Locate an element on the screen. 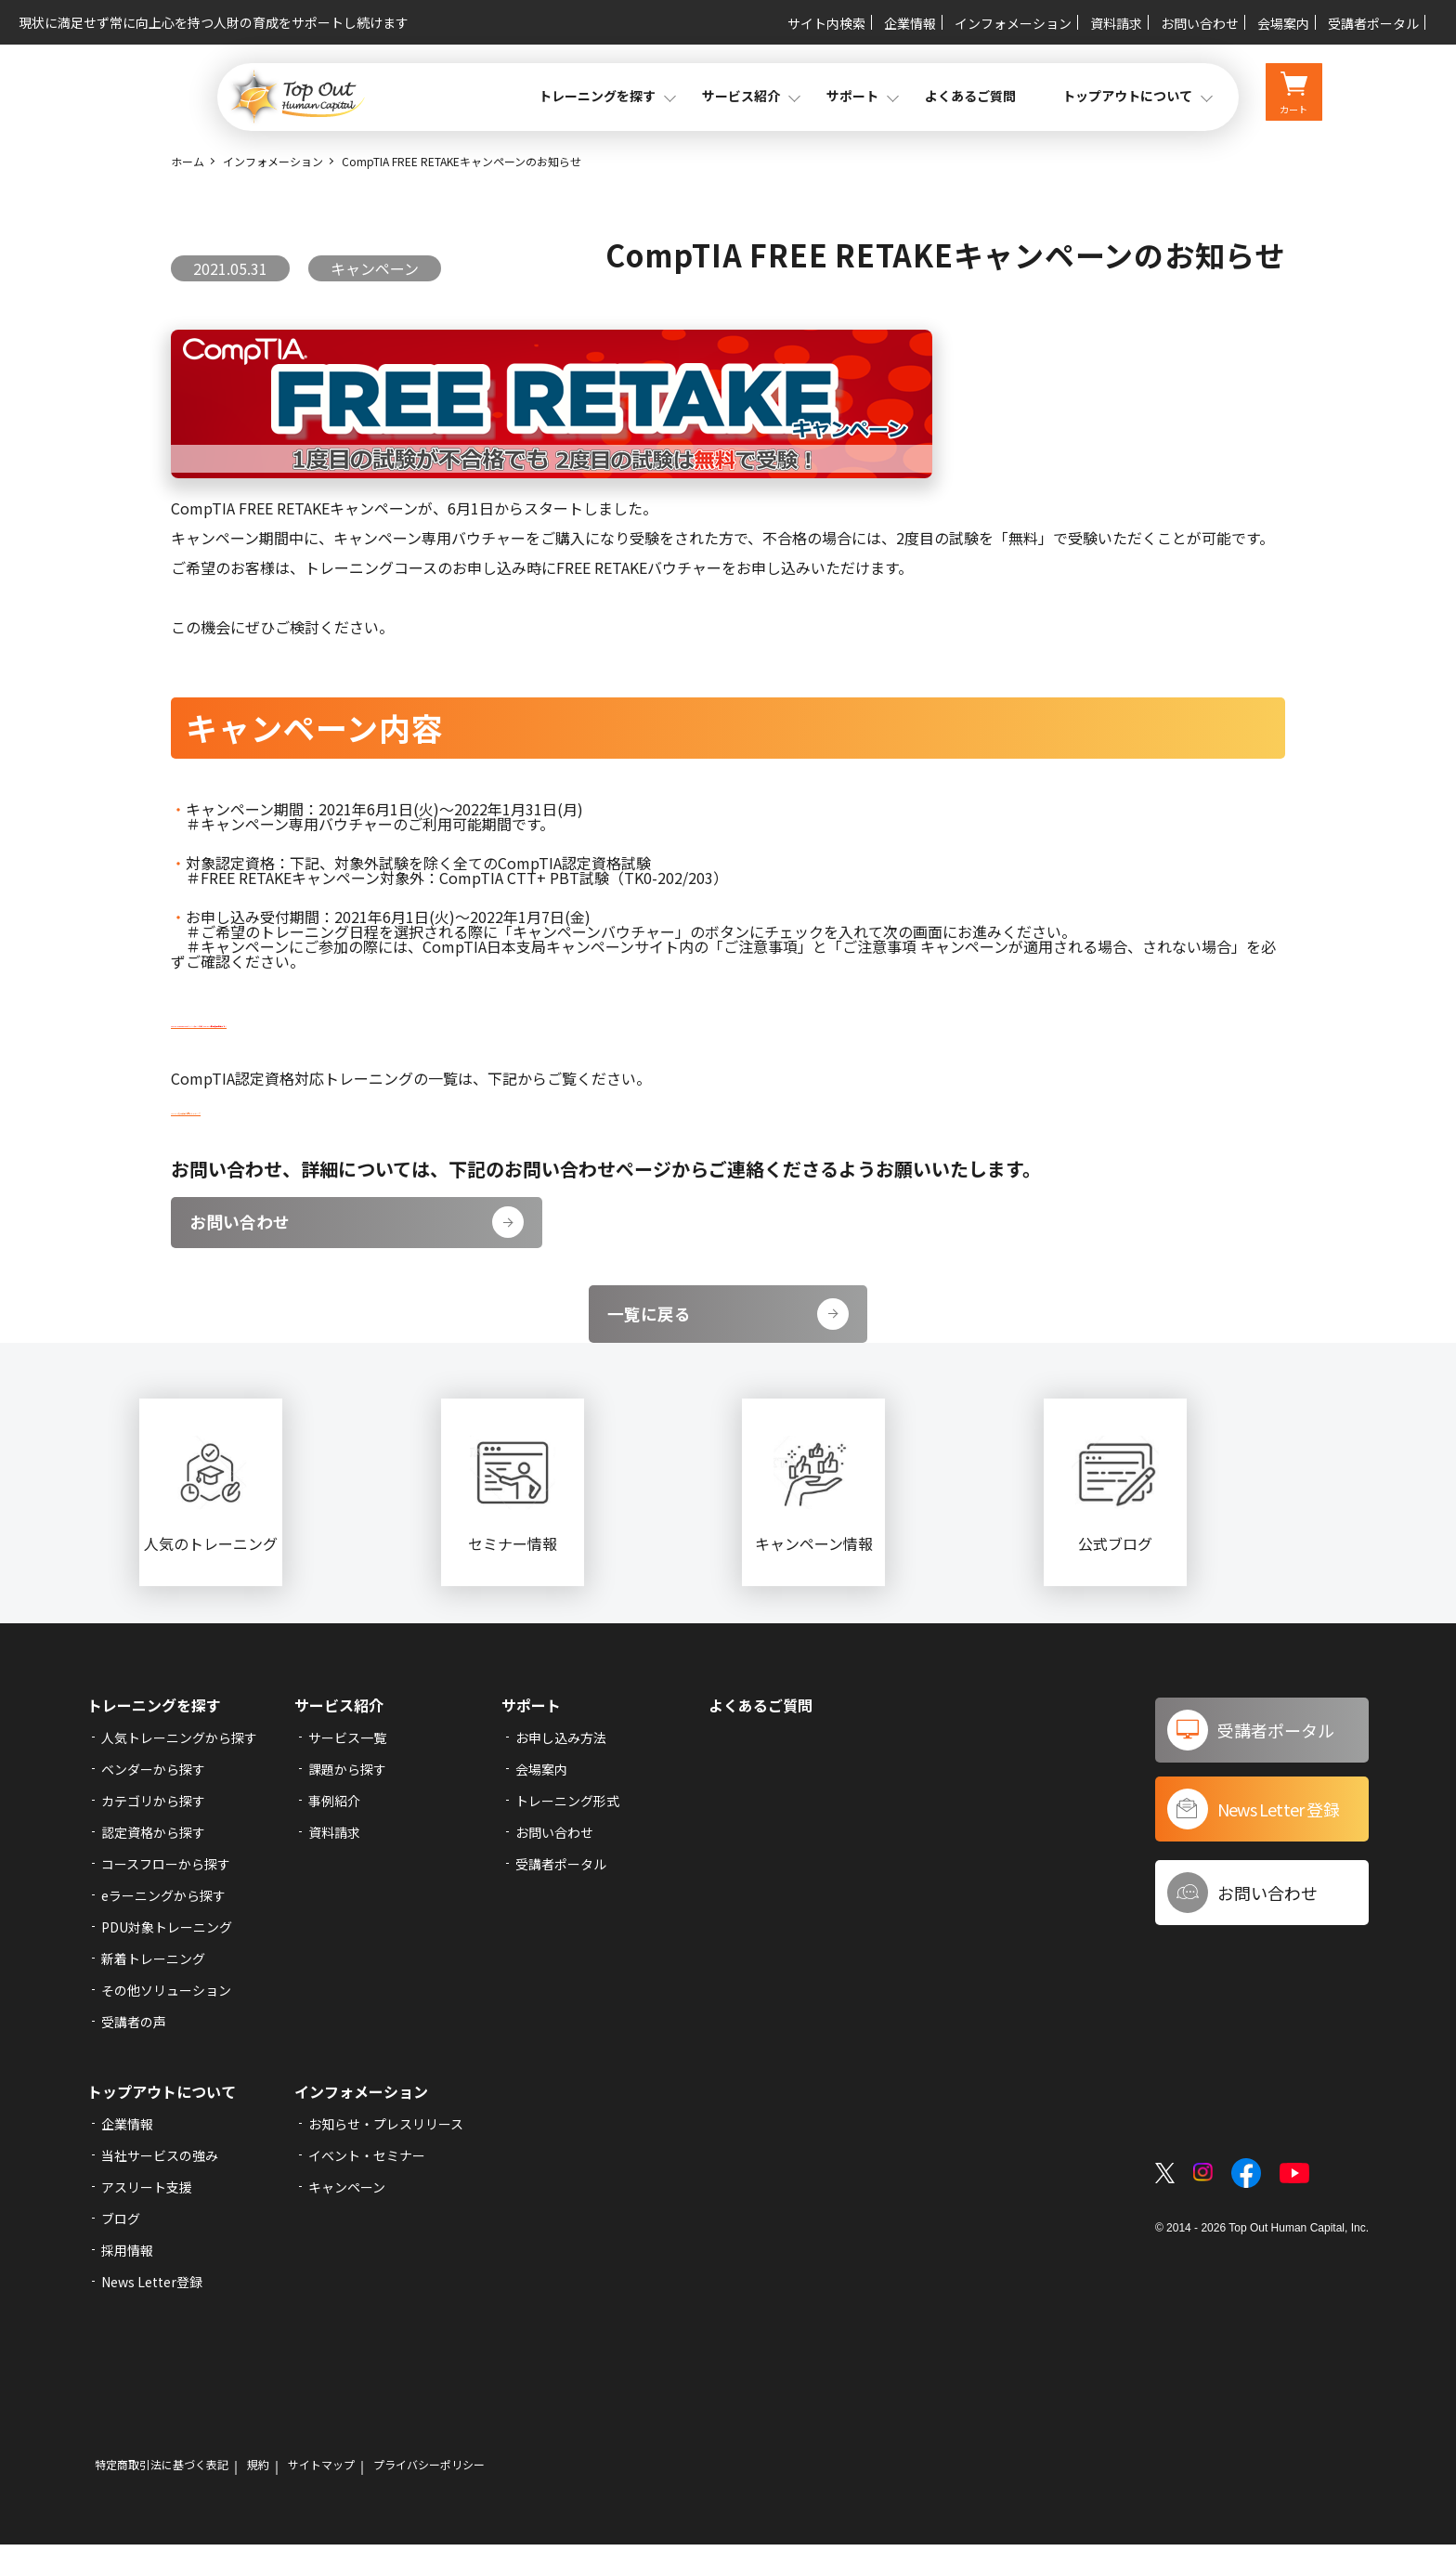 The width and height of the screenshot is (1456, 2551). プライバシーポリシー is located at coordinates (429, 2471).